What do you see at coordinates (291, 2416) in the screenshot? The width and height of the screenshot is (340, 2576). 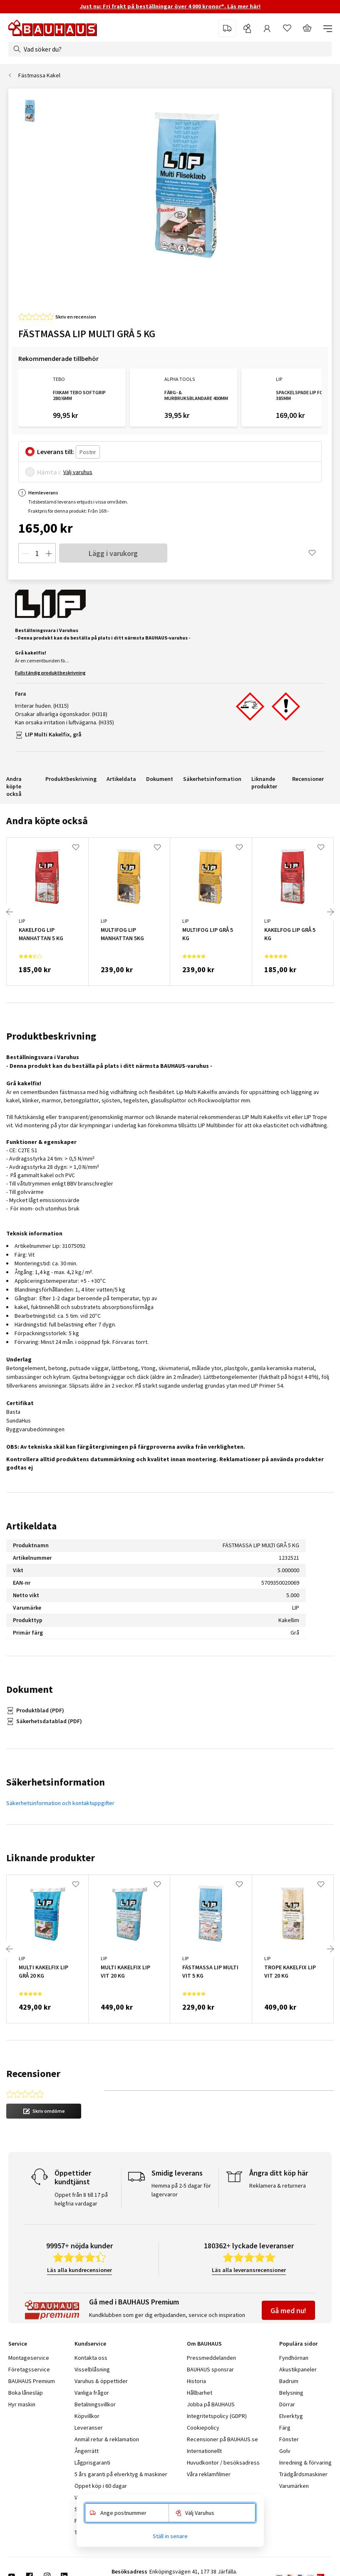 I see `Elverktyg` at bounding box center [291, 2416].